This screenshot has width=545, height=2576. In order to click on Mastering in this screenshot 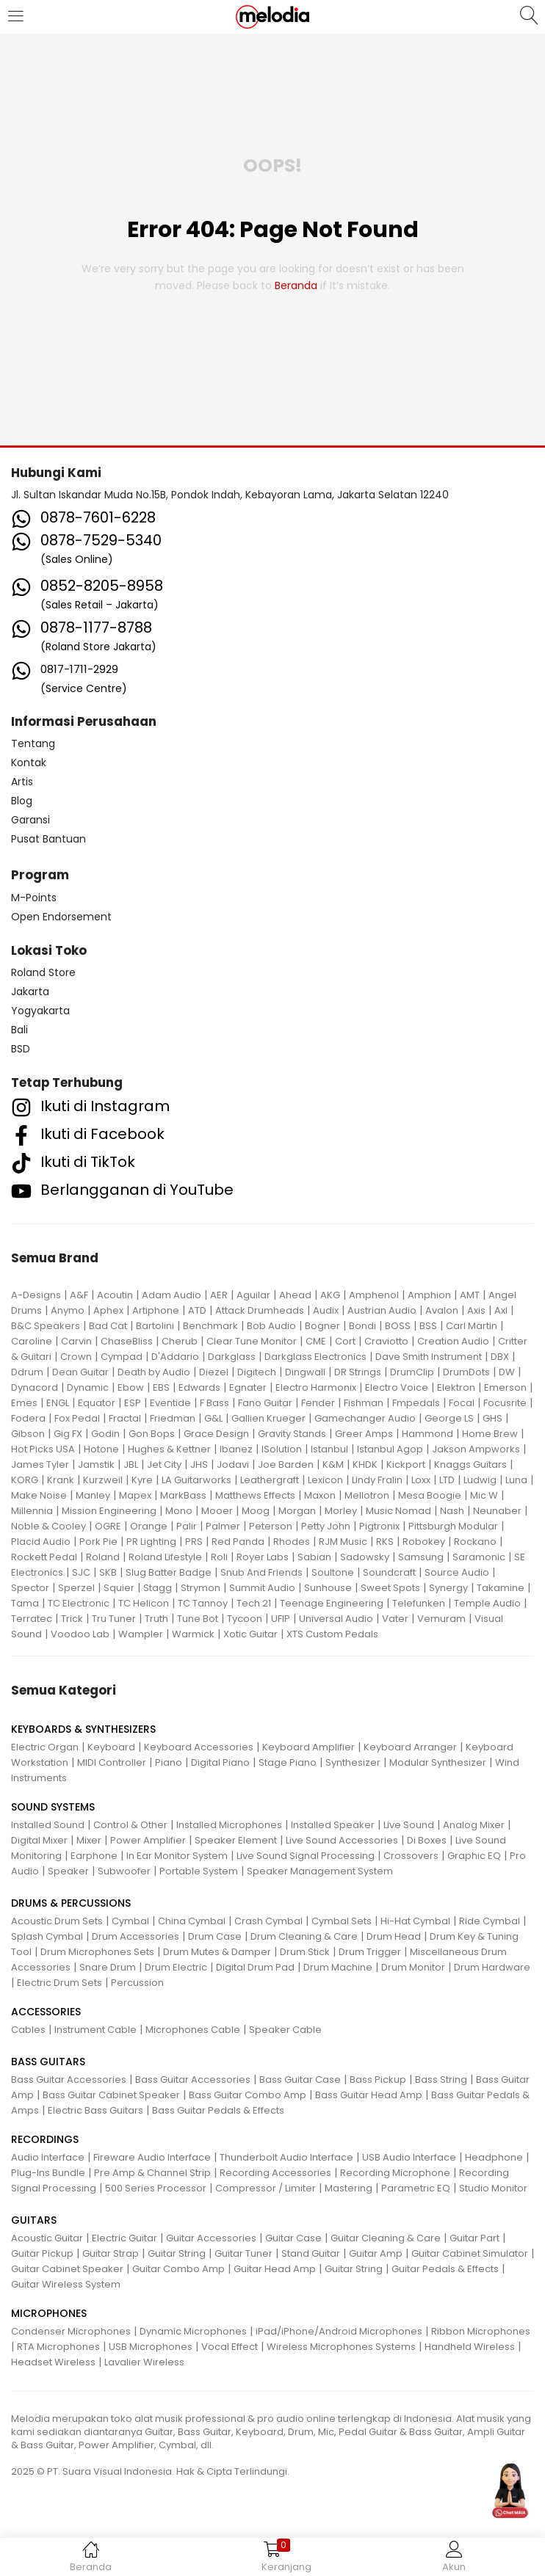, I will do `click(348, 2188)`.